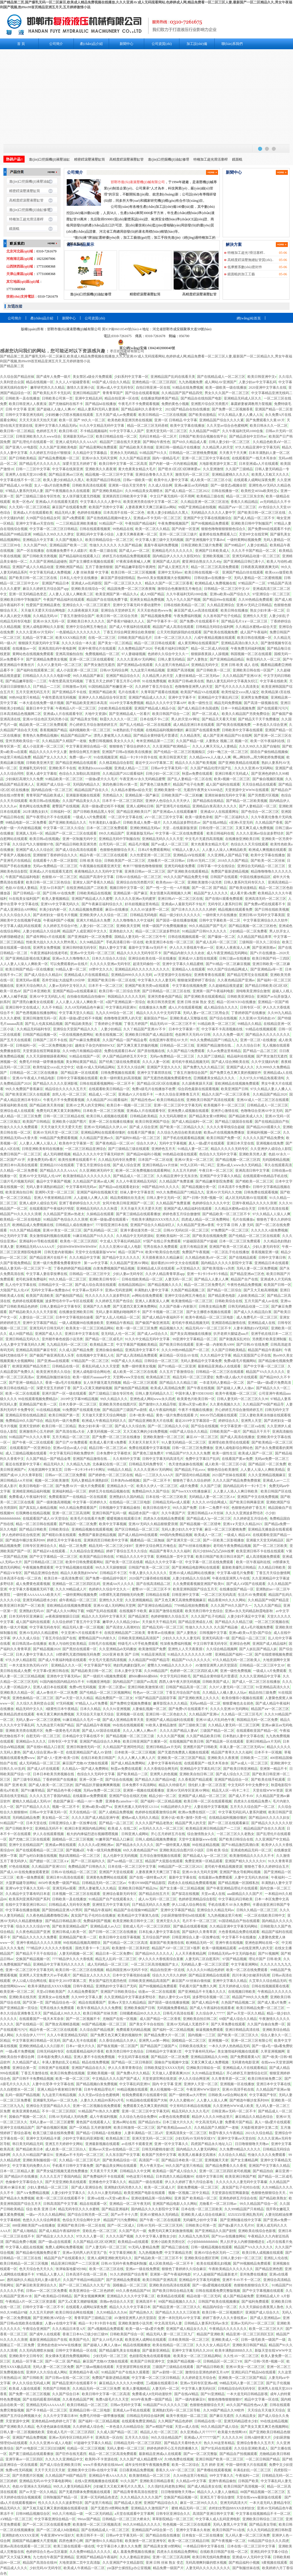 Image resolution: width=293 pixels, height=2576 pixels. I want to click on 亚洲成人av手机在线观看, so click(131, 2410).